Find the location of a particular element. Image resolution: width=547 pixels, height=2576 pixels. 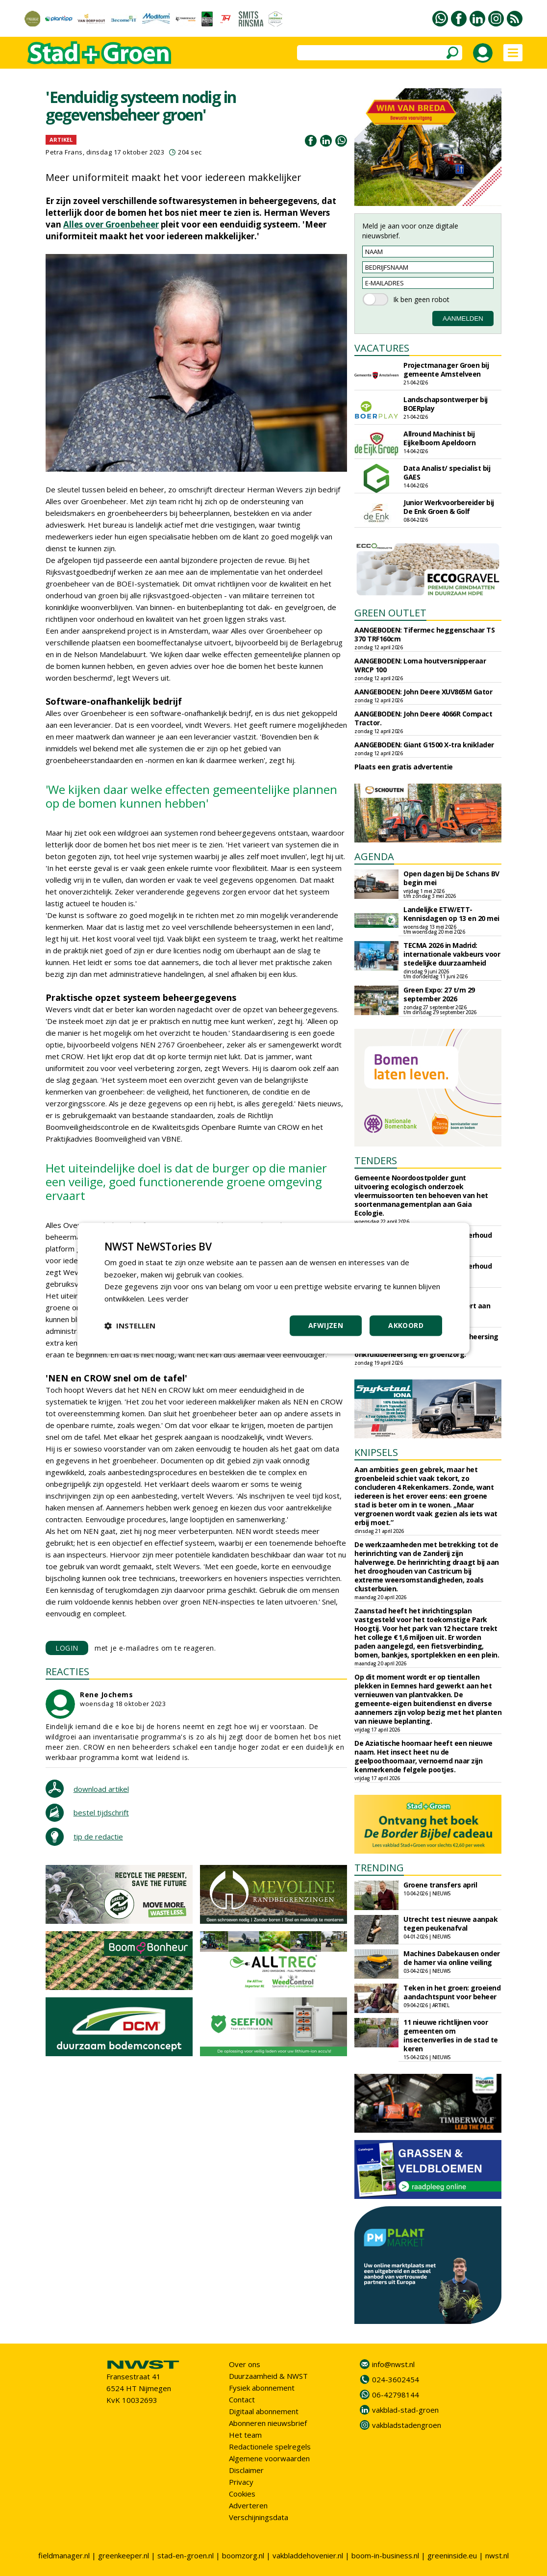

greeninside.eu is located at coordinates (452, 2555).